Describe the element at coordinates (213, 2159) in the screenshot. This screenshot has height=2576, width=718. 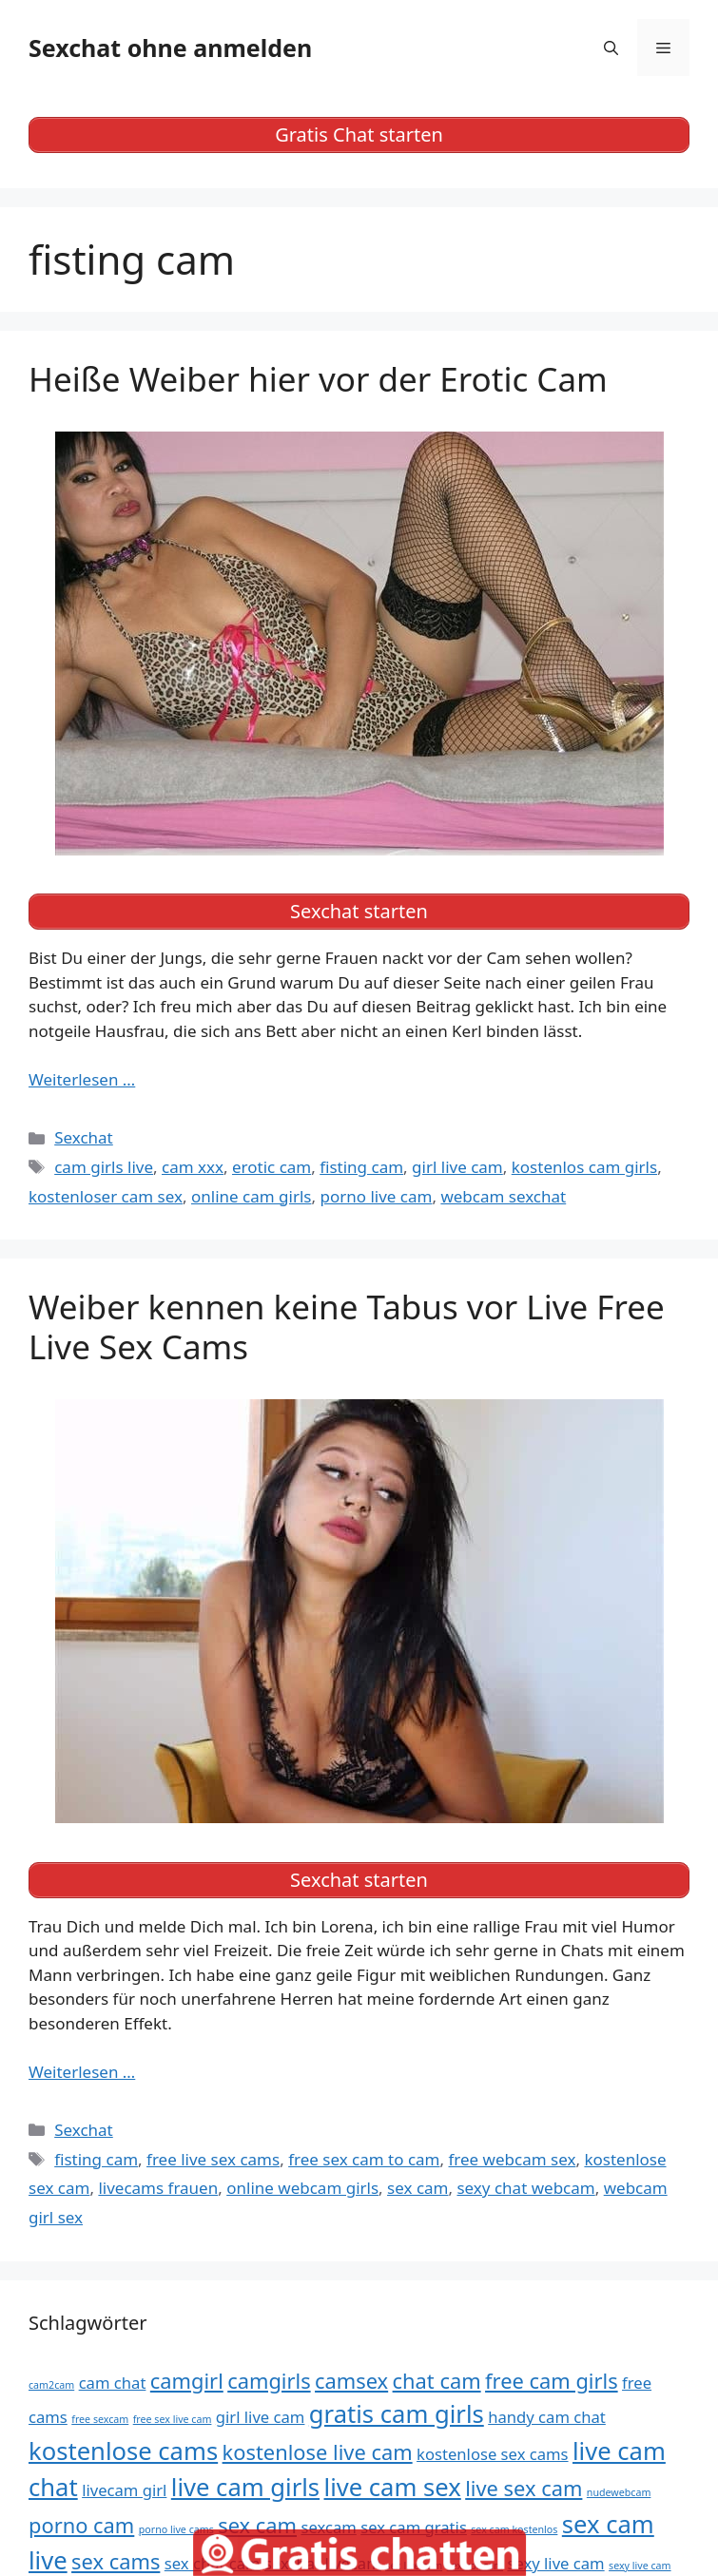
I see `free live sex cams` at that location.